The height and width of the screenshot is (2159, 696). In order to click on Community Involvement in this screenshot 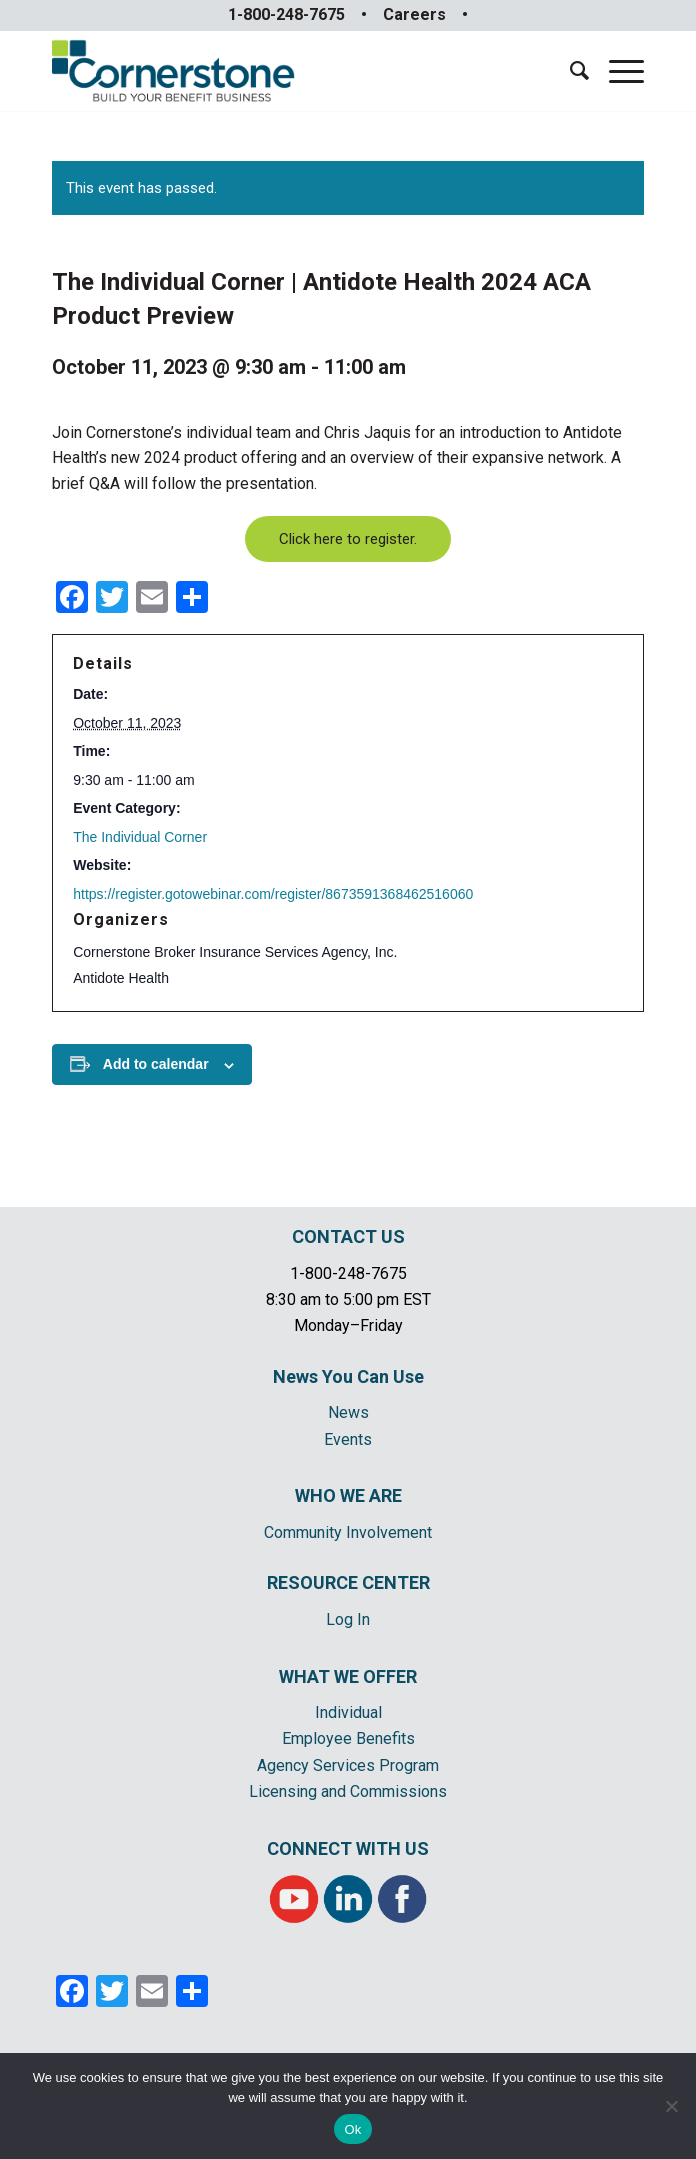, I will do `click(348, 1532)`.